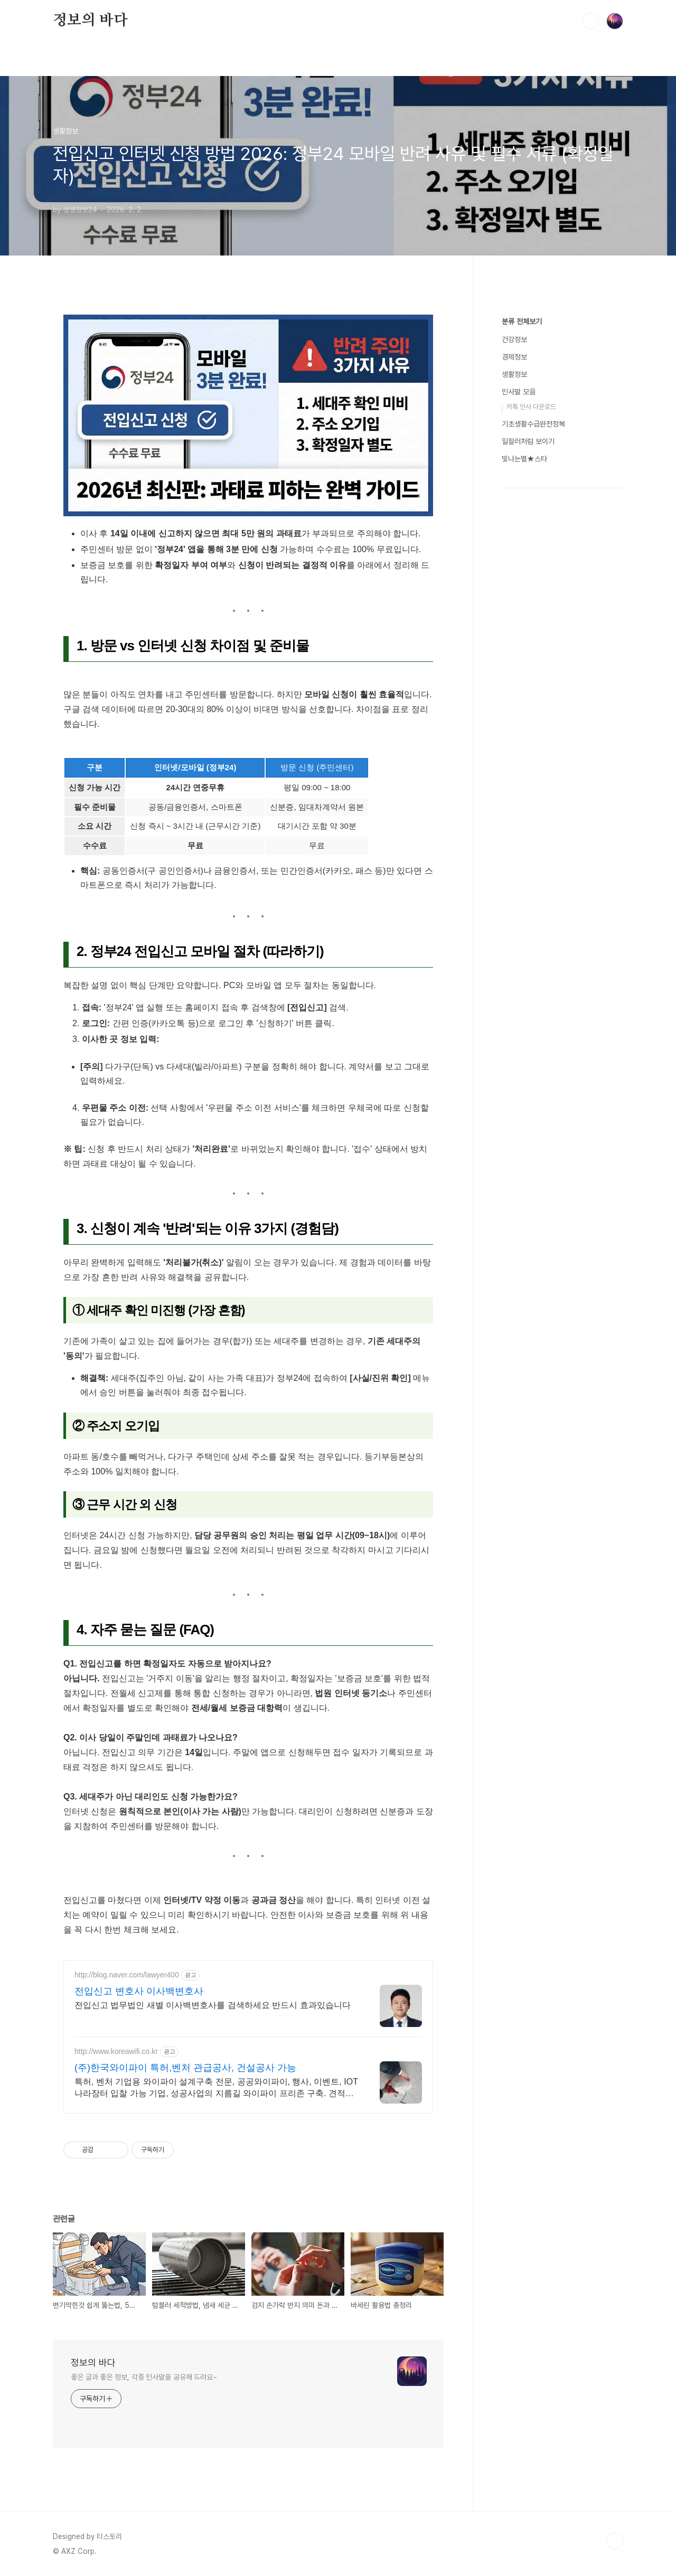 This screenshot has height=2576, width=676. What do you see at coordinates (562, 464) in the screenshot?
I see `[Advertisement]` at bounding box center [562, 464].